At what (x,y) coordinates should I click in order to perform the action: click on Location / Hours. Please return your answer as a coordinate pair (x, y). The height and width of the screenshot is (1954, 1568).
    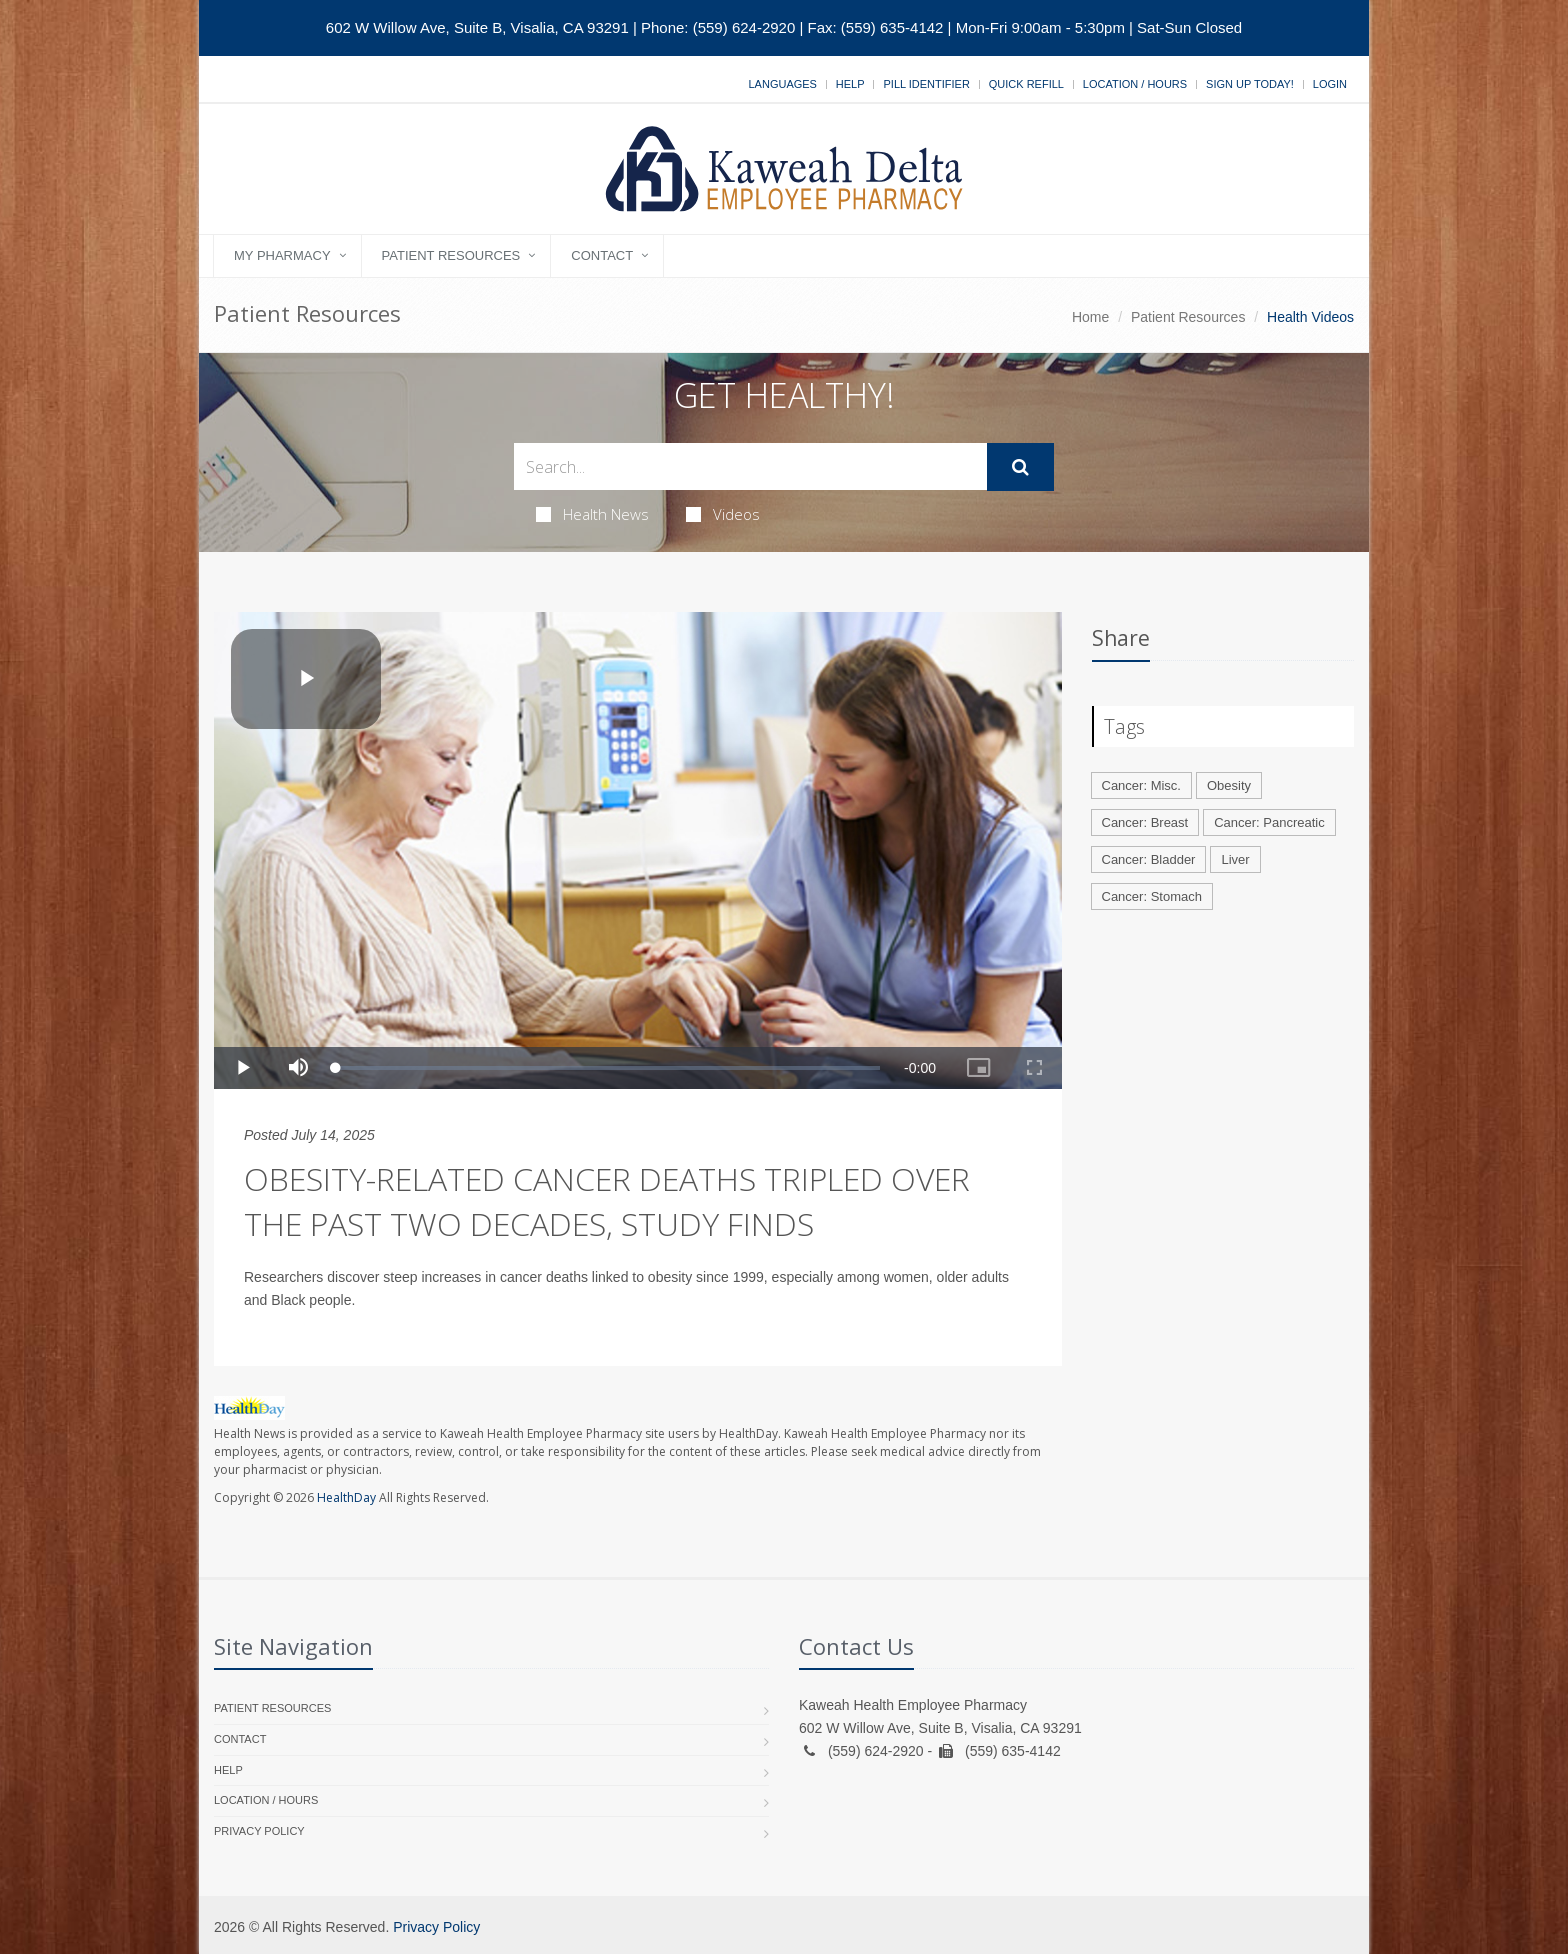
    Looking at the image, I should click on (1135, 84).